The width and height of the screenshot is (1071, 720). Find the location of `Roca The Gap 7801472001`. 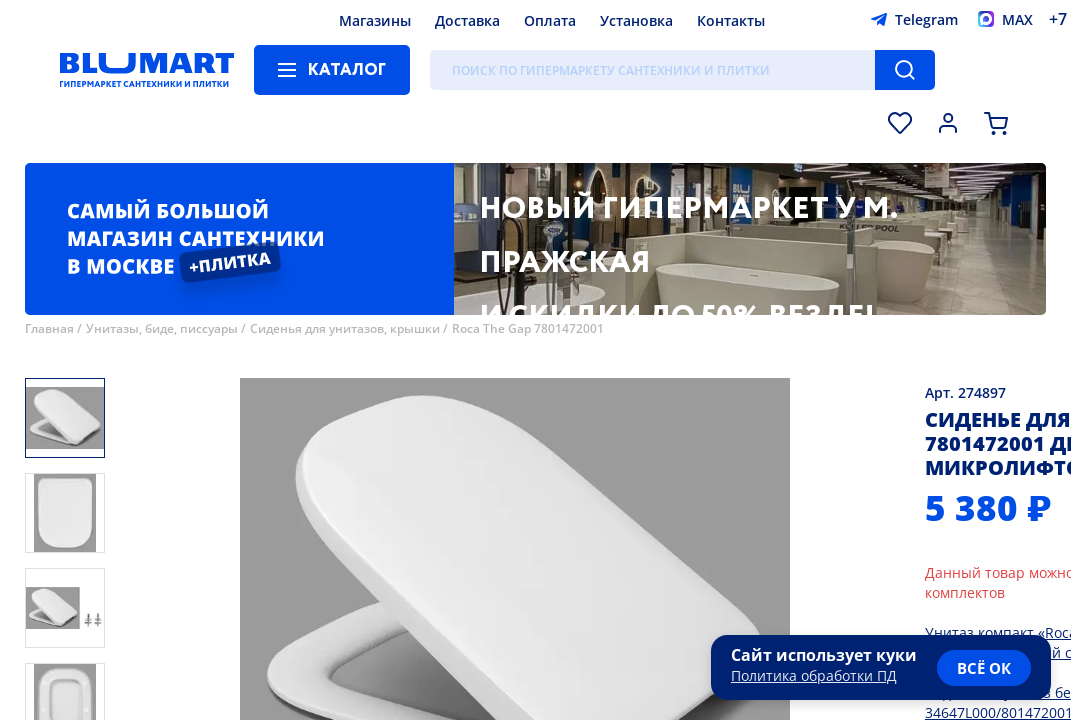

Roca The Gap 7801472001 is located at coordinates (528, 328).